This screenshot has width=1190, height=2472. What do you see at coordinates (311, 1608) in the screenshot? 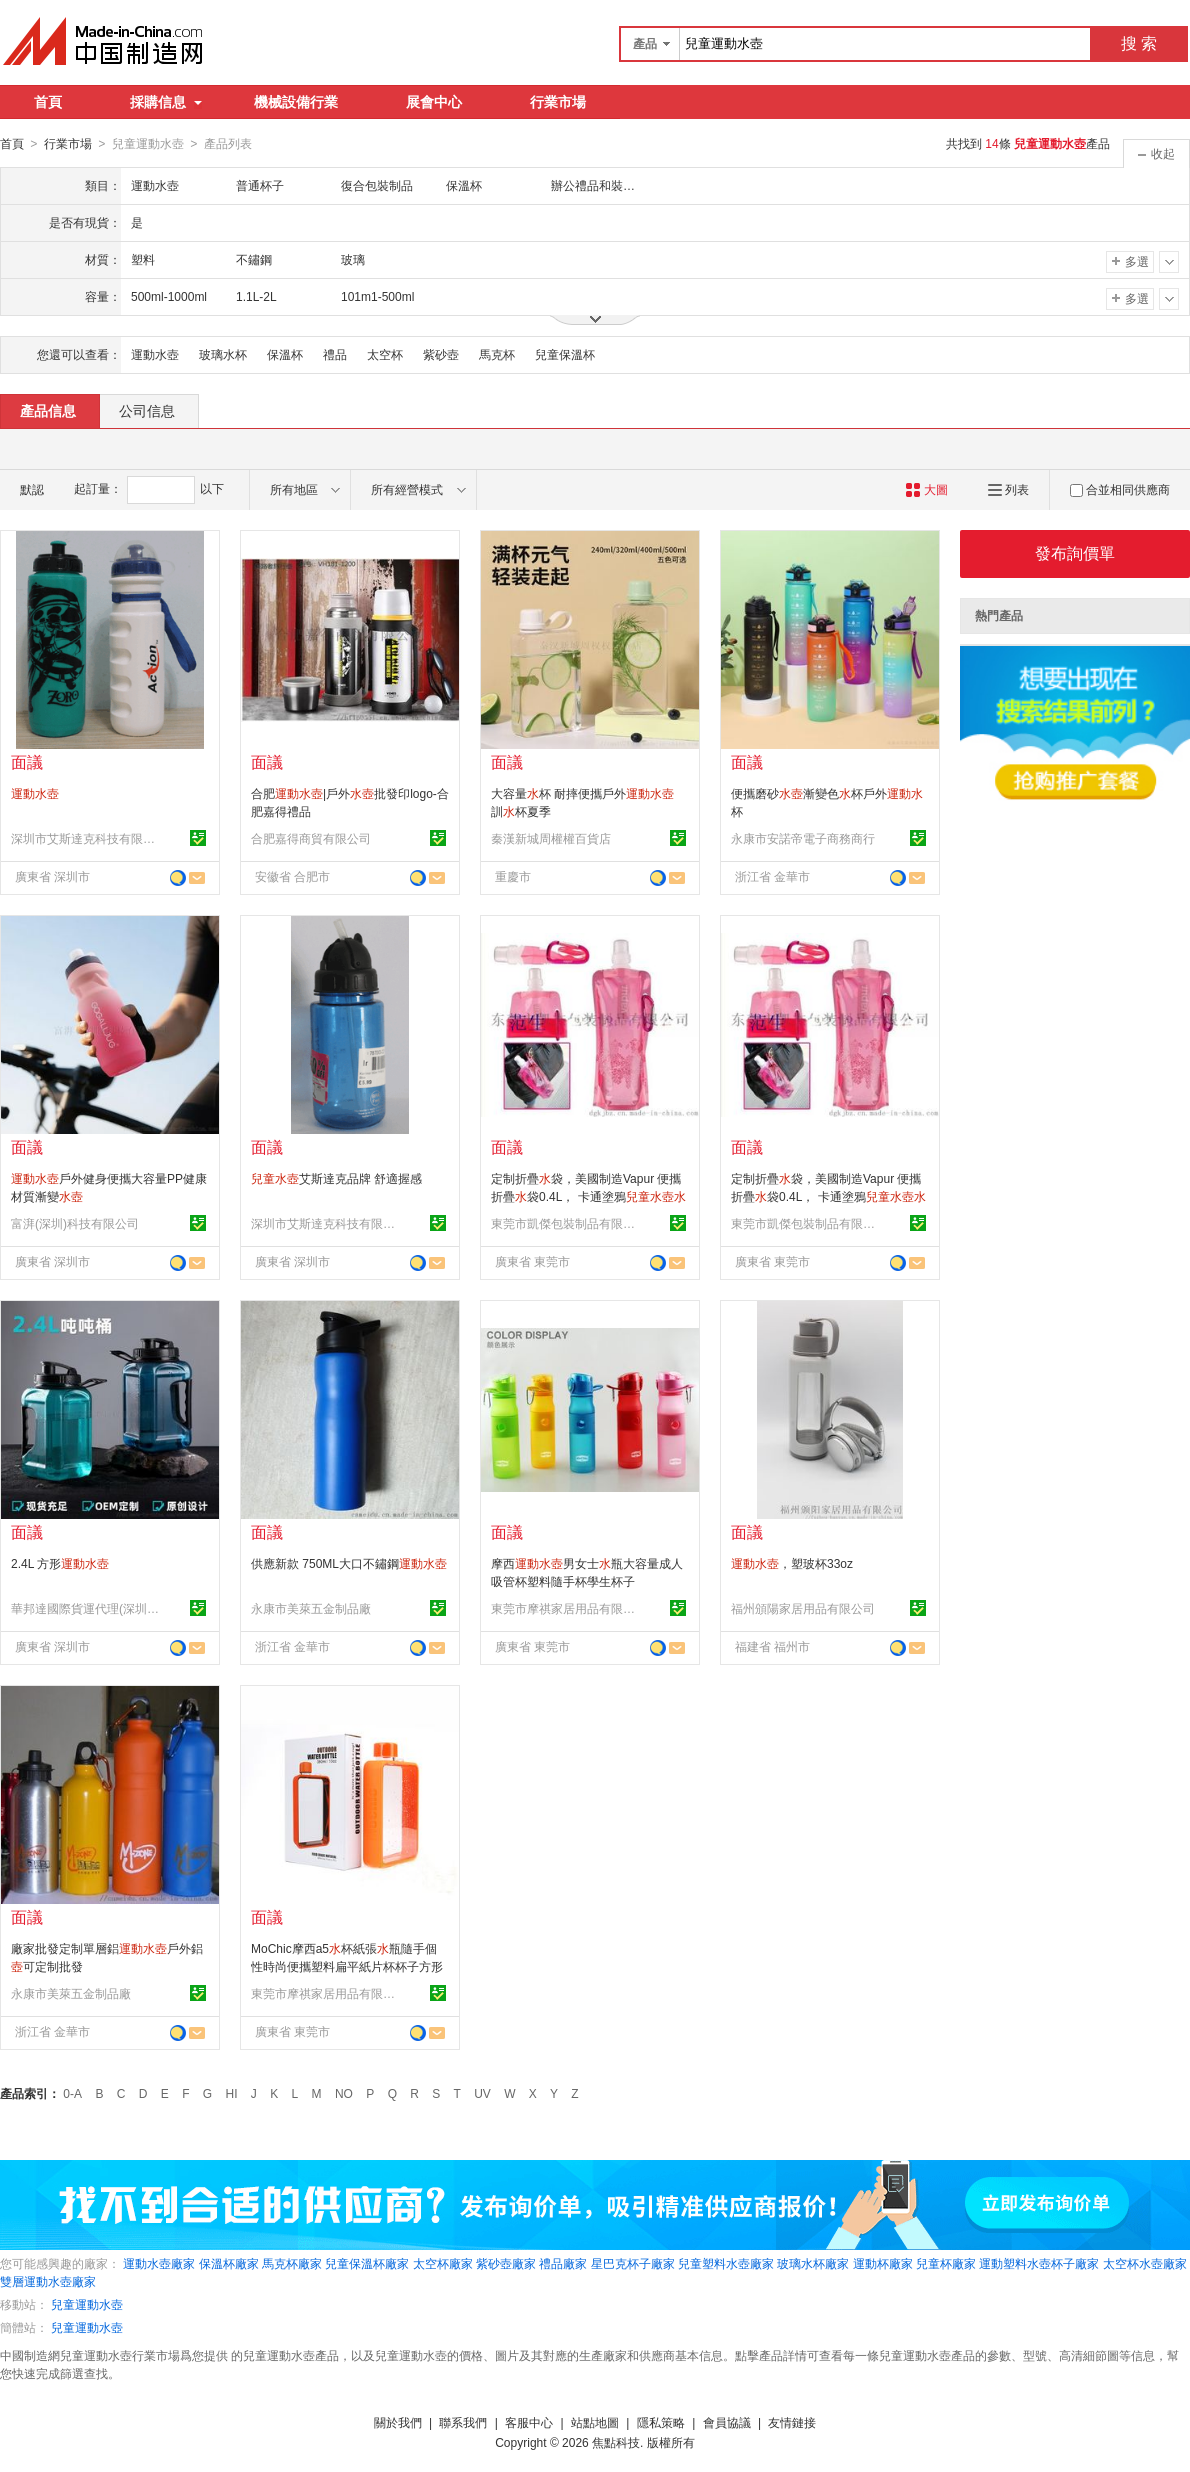
I see `永康市美萊五金制品廠` at bounding box center [311, 1608].